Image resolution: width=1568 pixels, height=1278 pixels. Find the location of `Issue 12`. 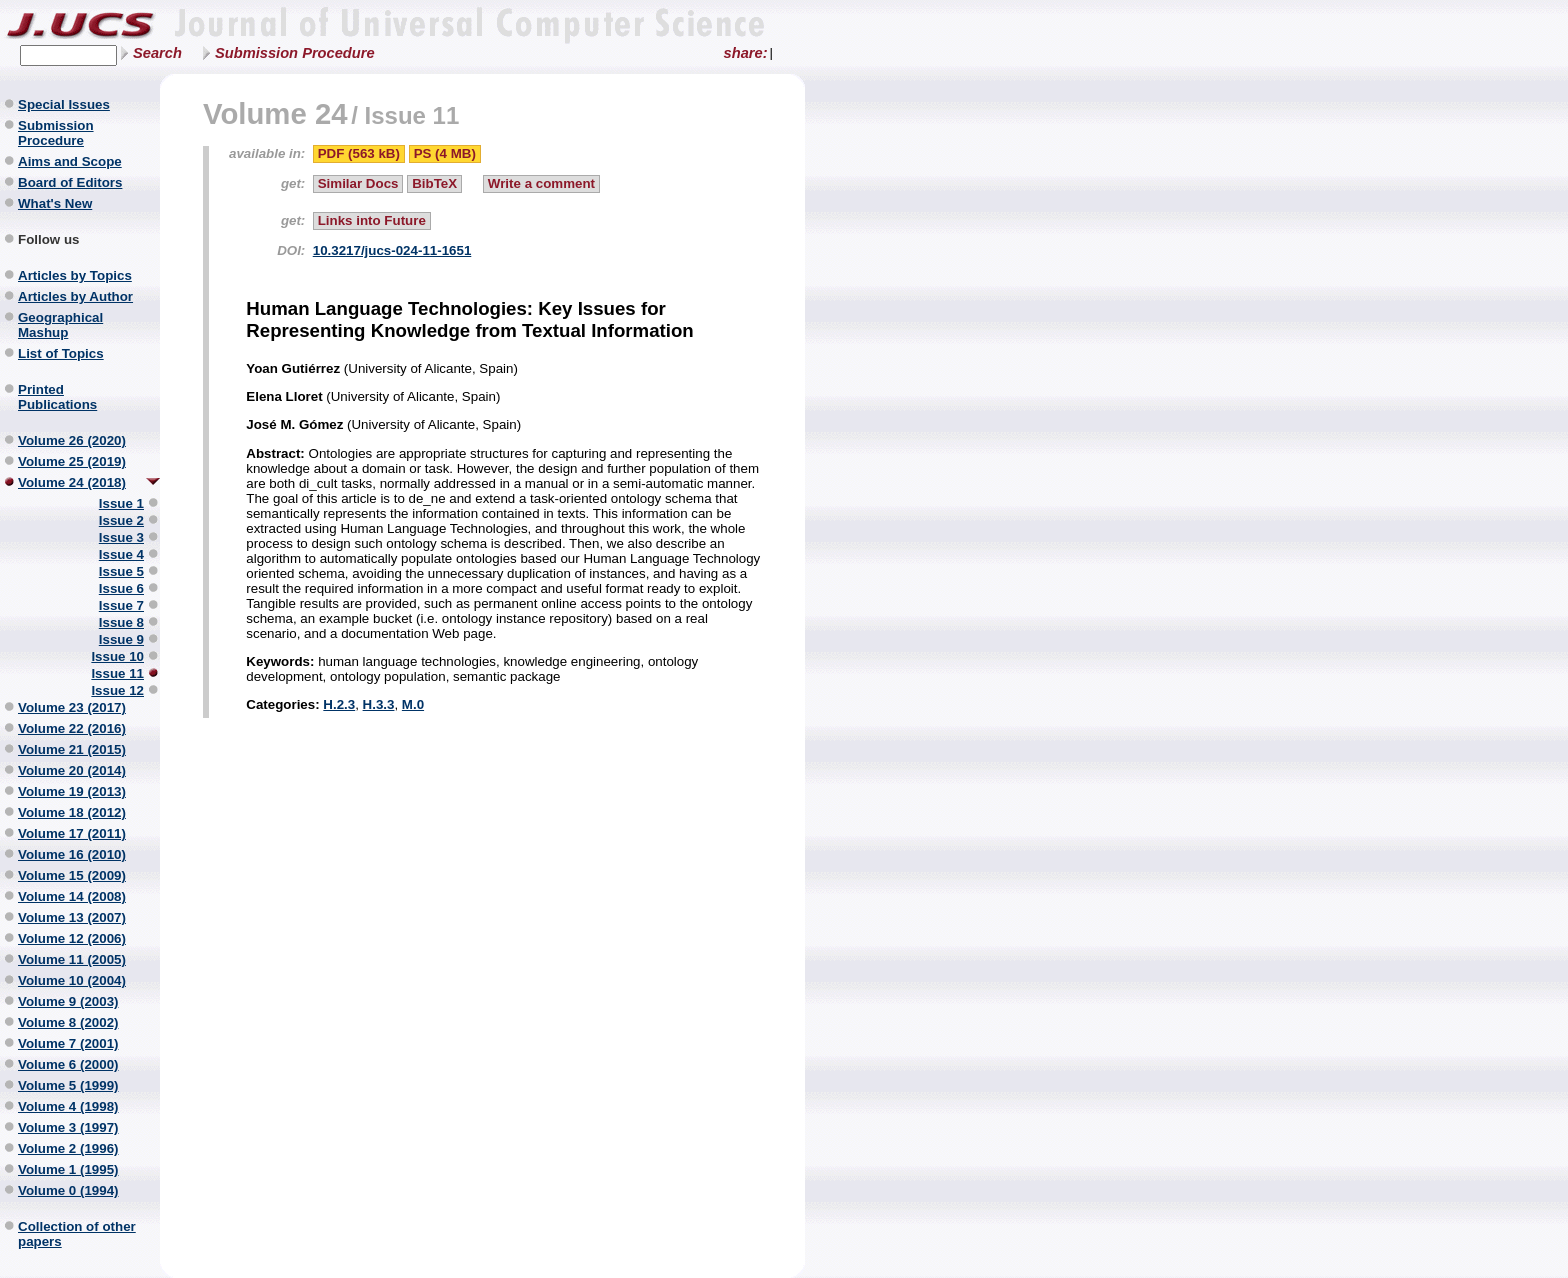

Issue 12 is located at coordinates (117, 690).